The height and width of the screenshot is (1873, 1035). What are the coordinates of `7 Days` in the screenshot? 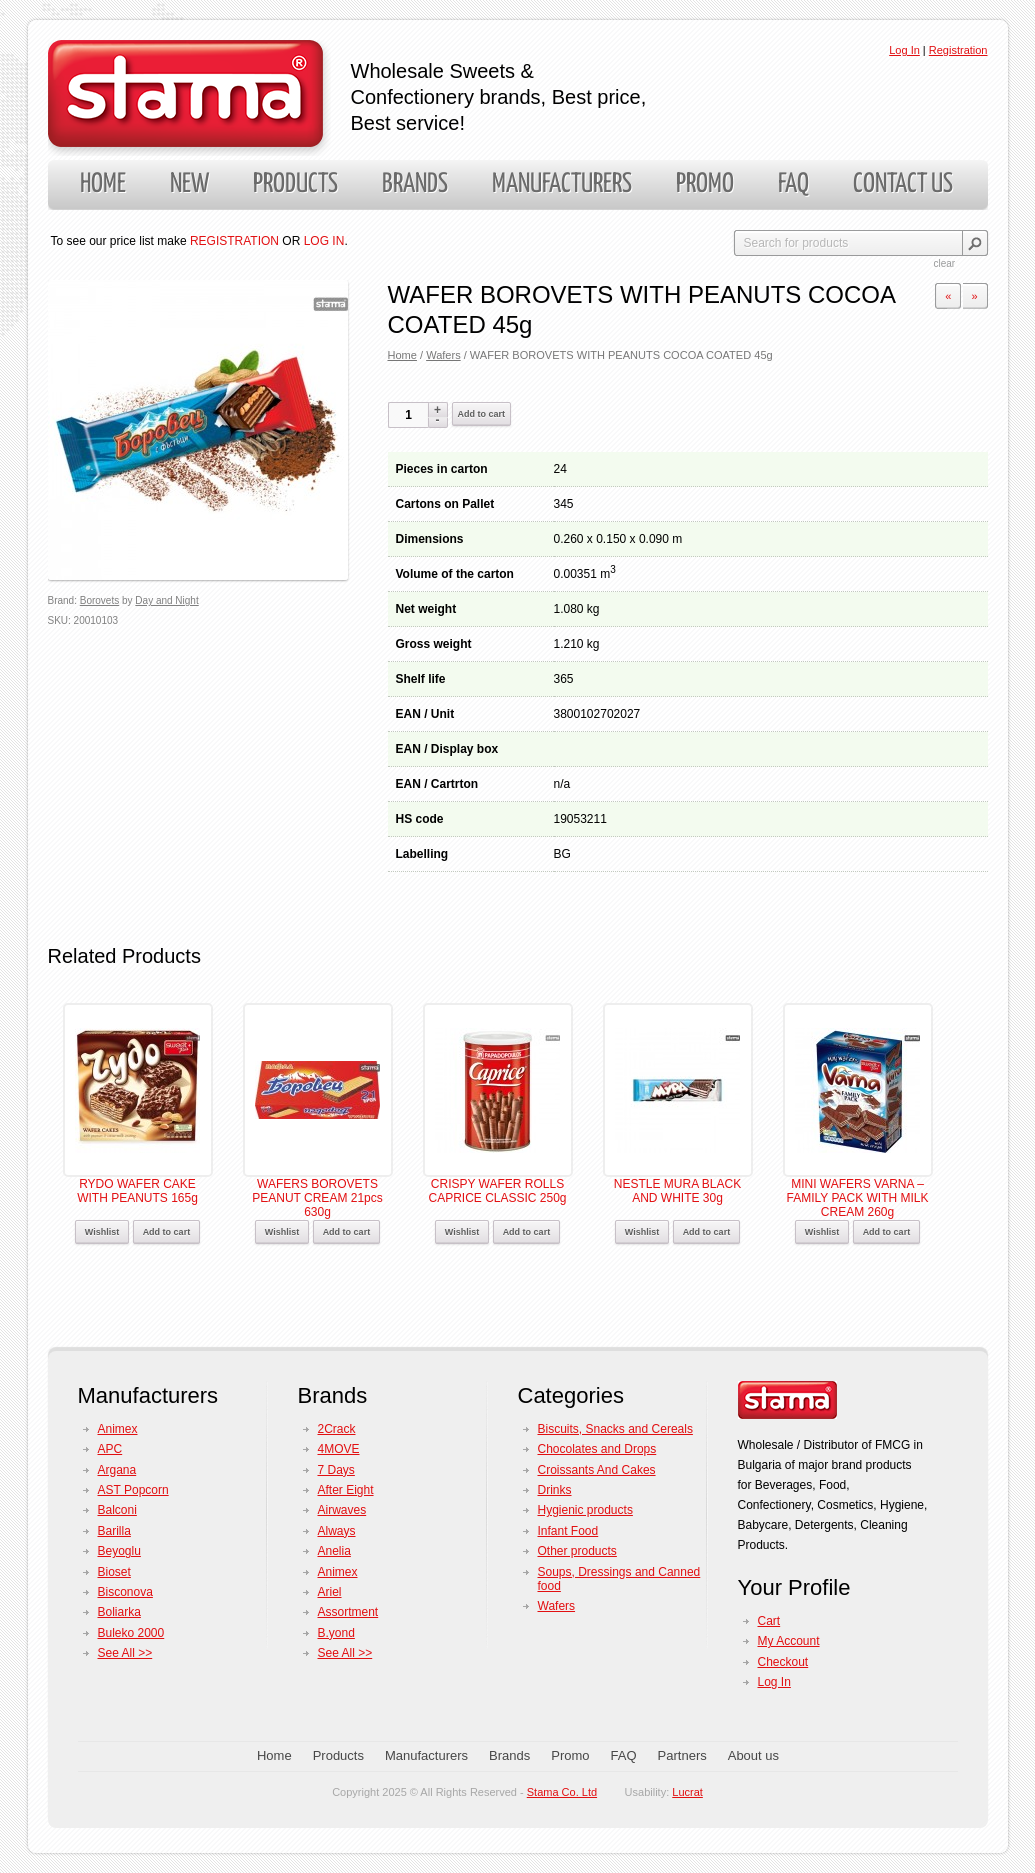 It's located at (336, 1470).